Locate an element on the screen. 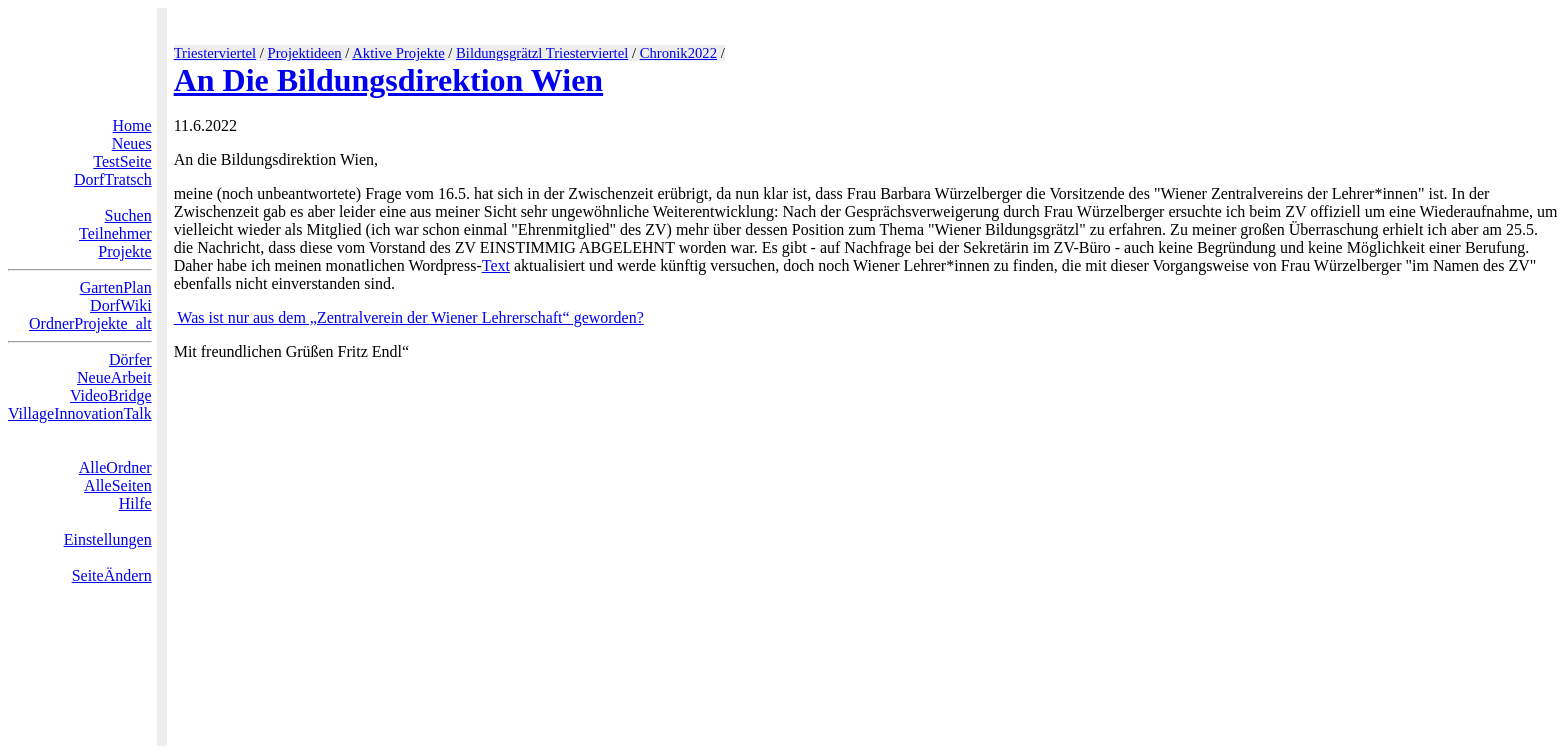  AlleSeiten is located at coordinates (118, 485).